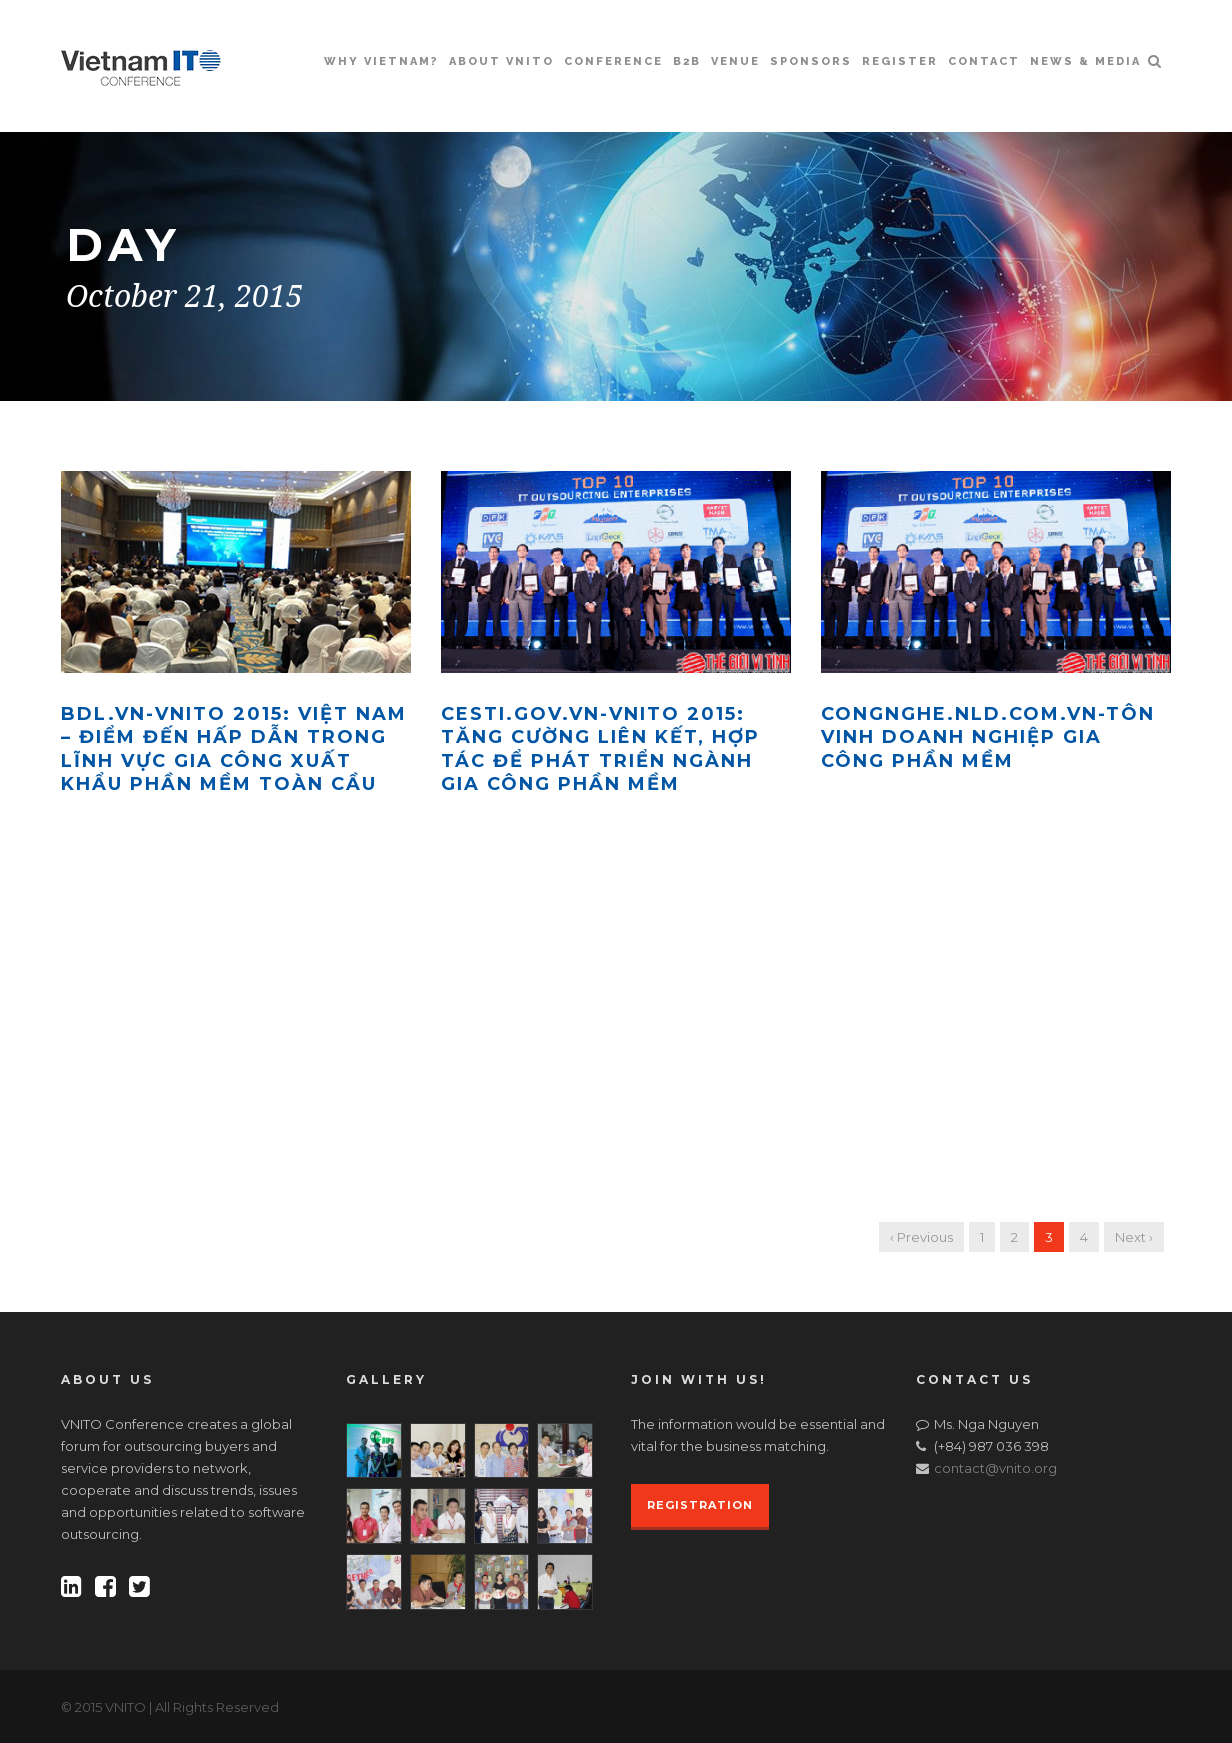  I want to click on Register, so click(900, 61).